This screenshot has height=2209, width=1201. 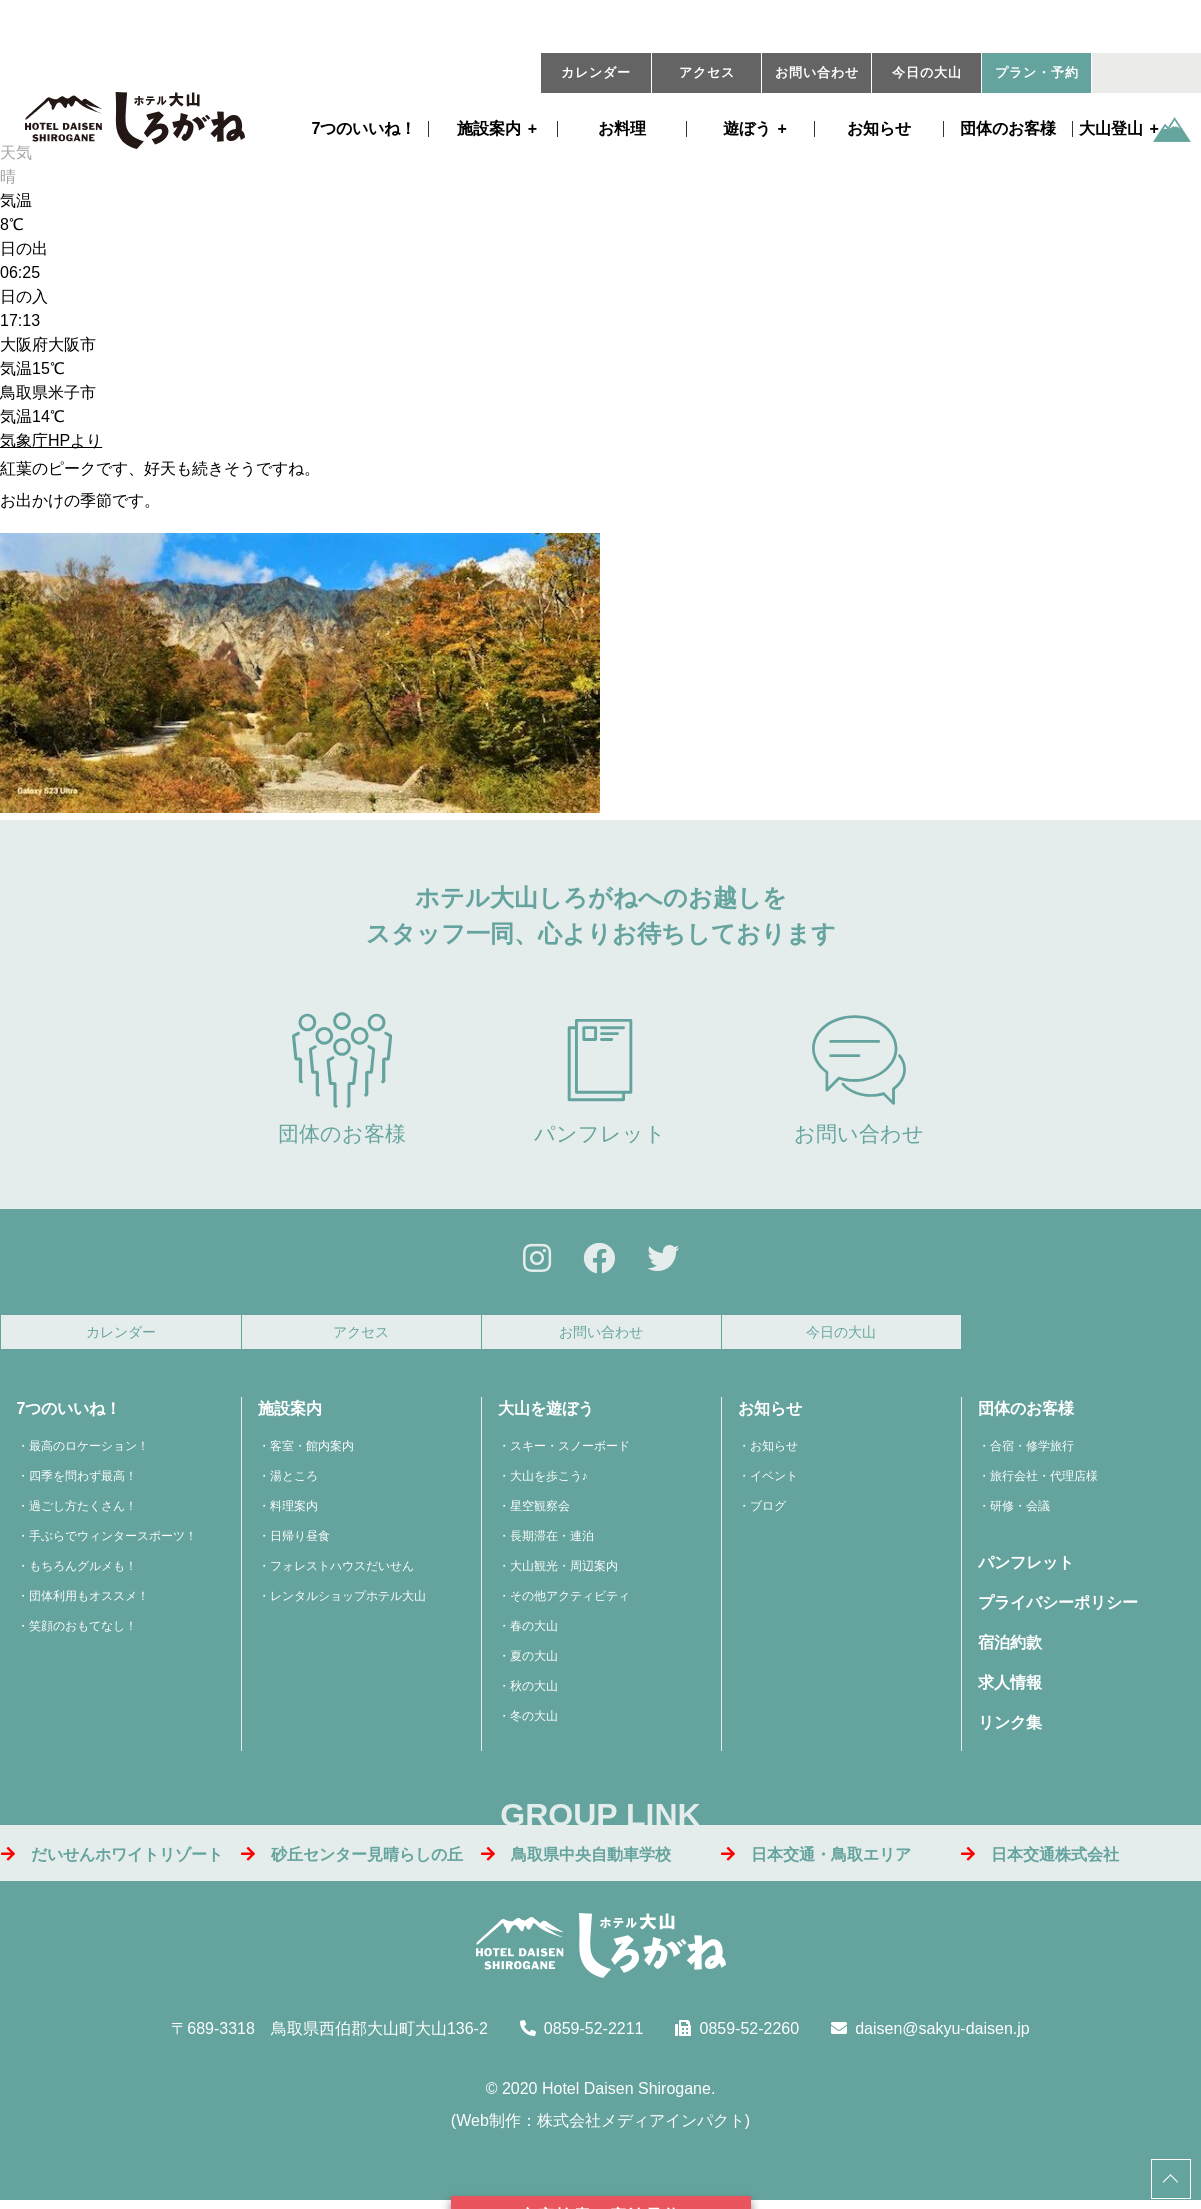 What do you see at coordinates (89, 1602) in the screenshot?
I see `団体利用もオススメ！` at bounding box center [89, 1602].